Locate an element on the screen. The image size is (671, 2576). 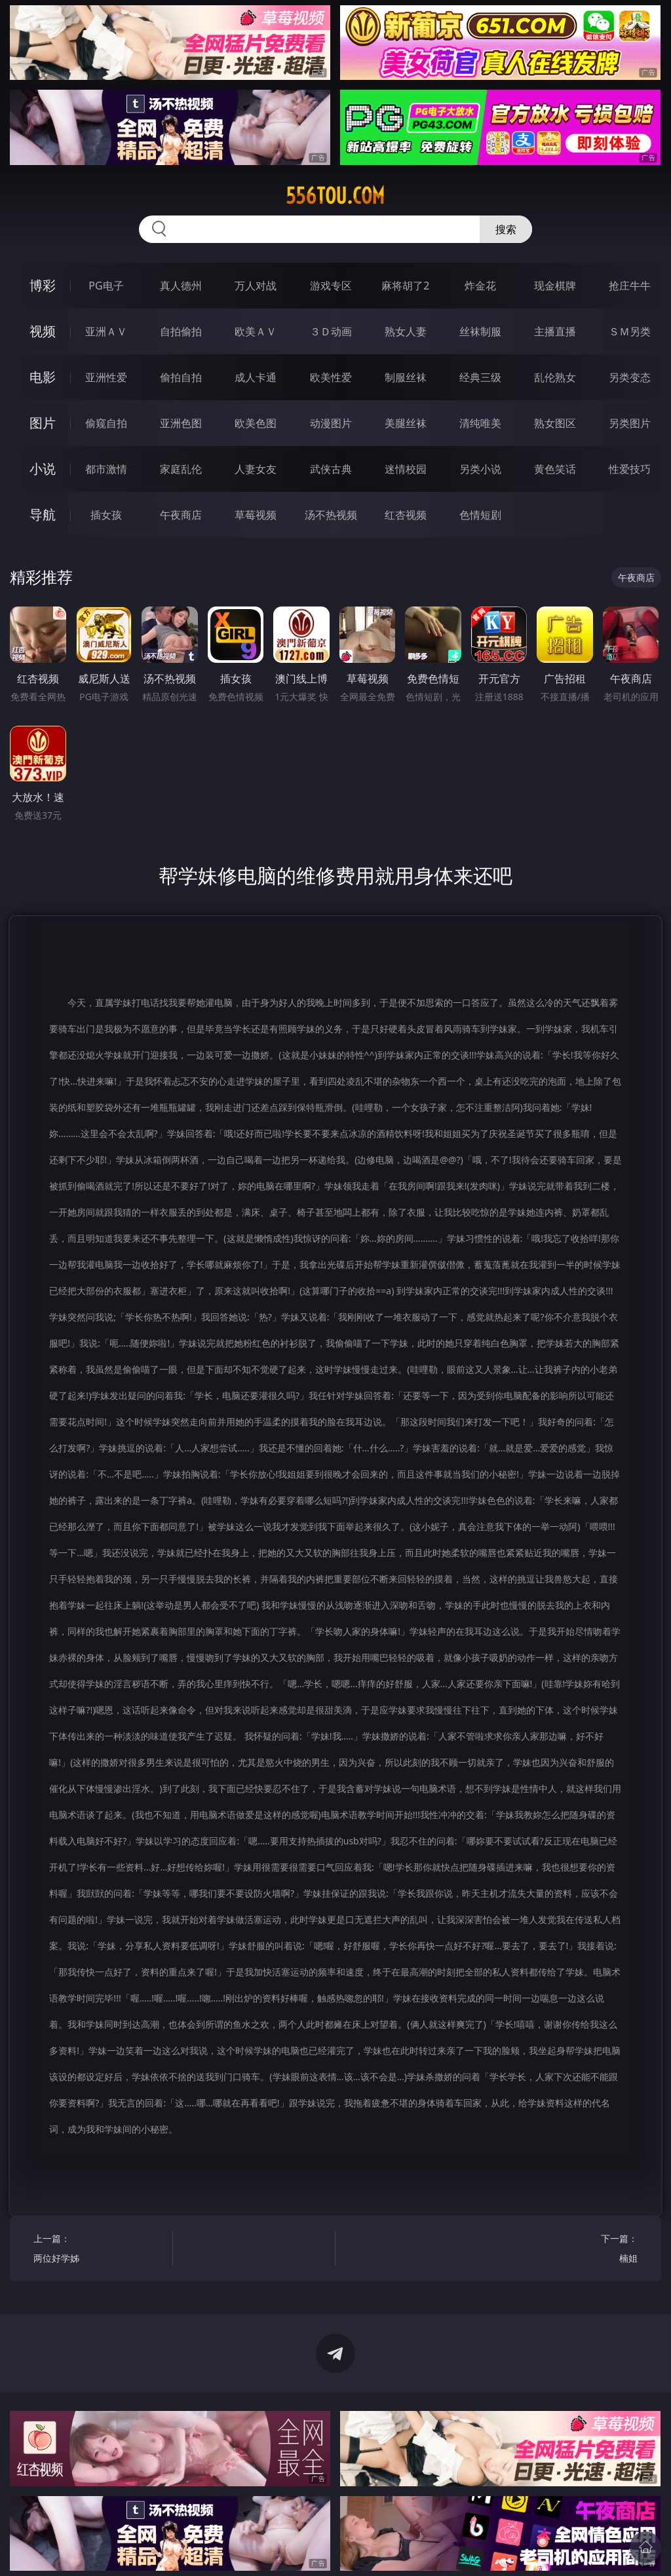
偷窥自拍 is located at coordinates (106, 423).